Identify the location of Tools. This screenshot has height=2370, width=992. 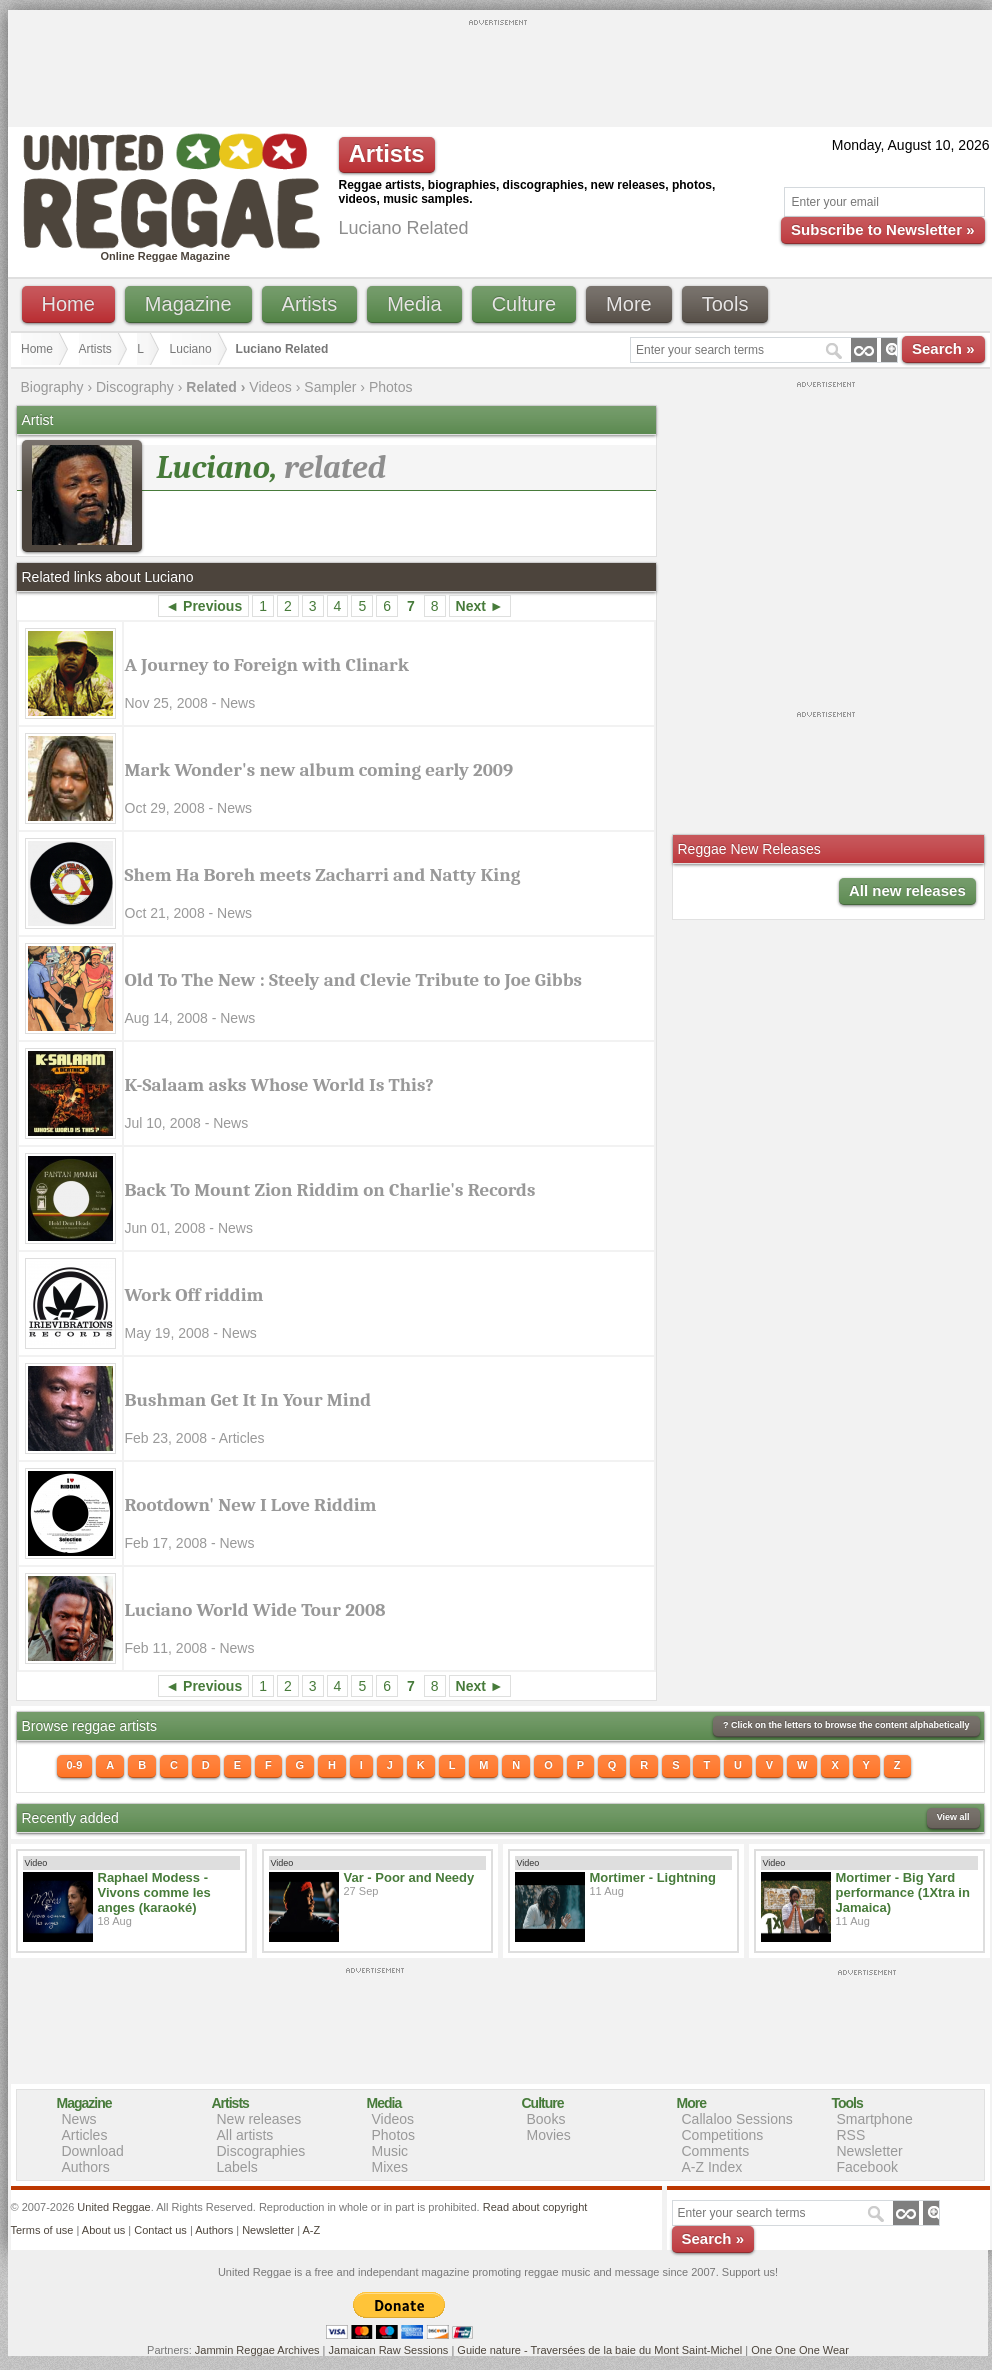
(725, 304).